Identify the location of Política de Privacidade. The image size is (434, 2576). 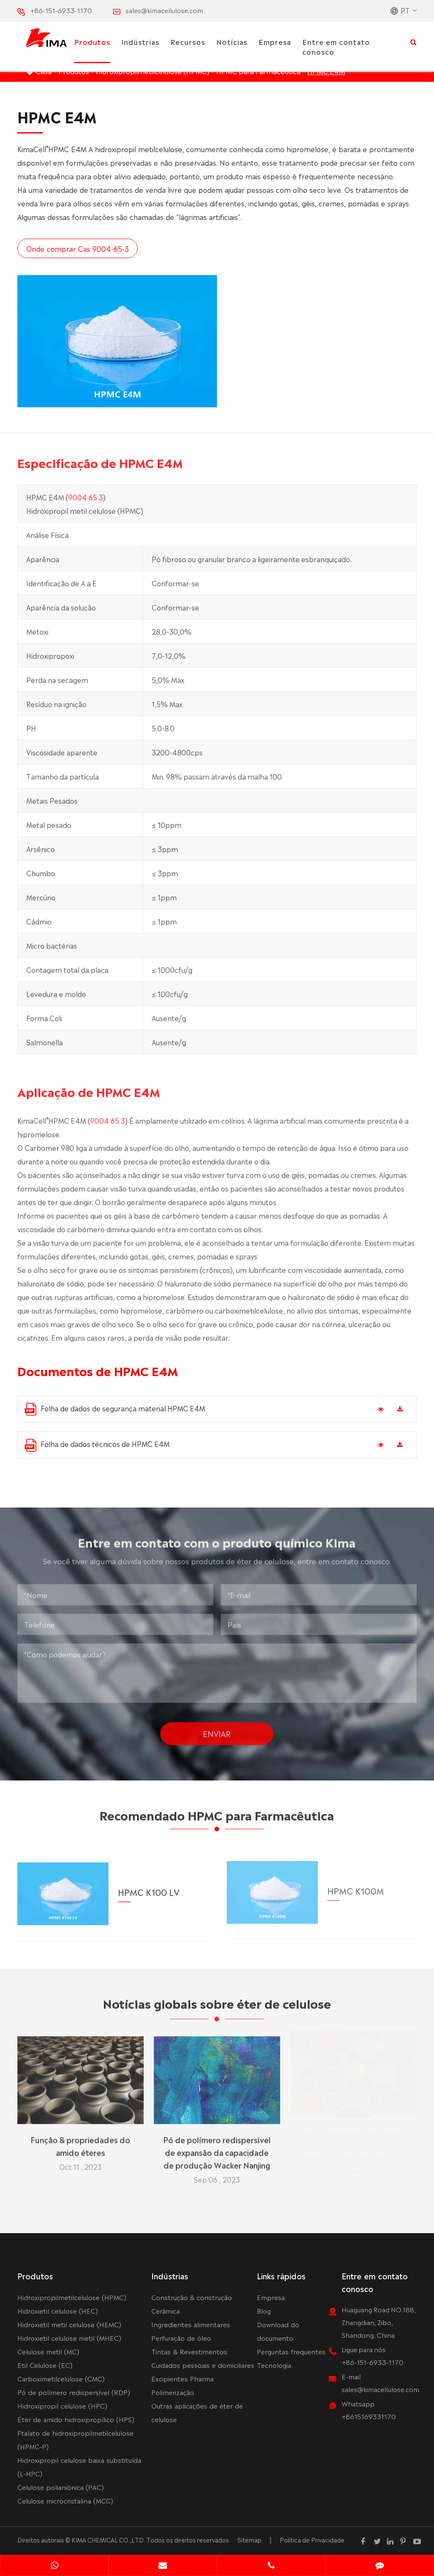
(312, 2539).